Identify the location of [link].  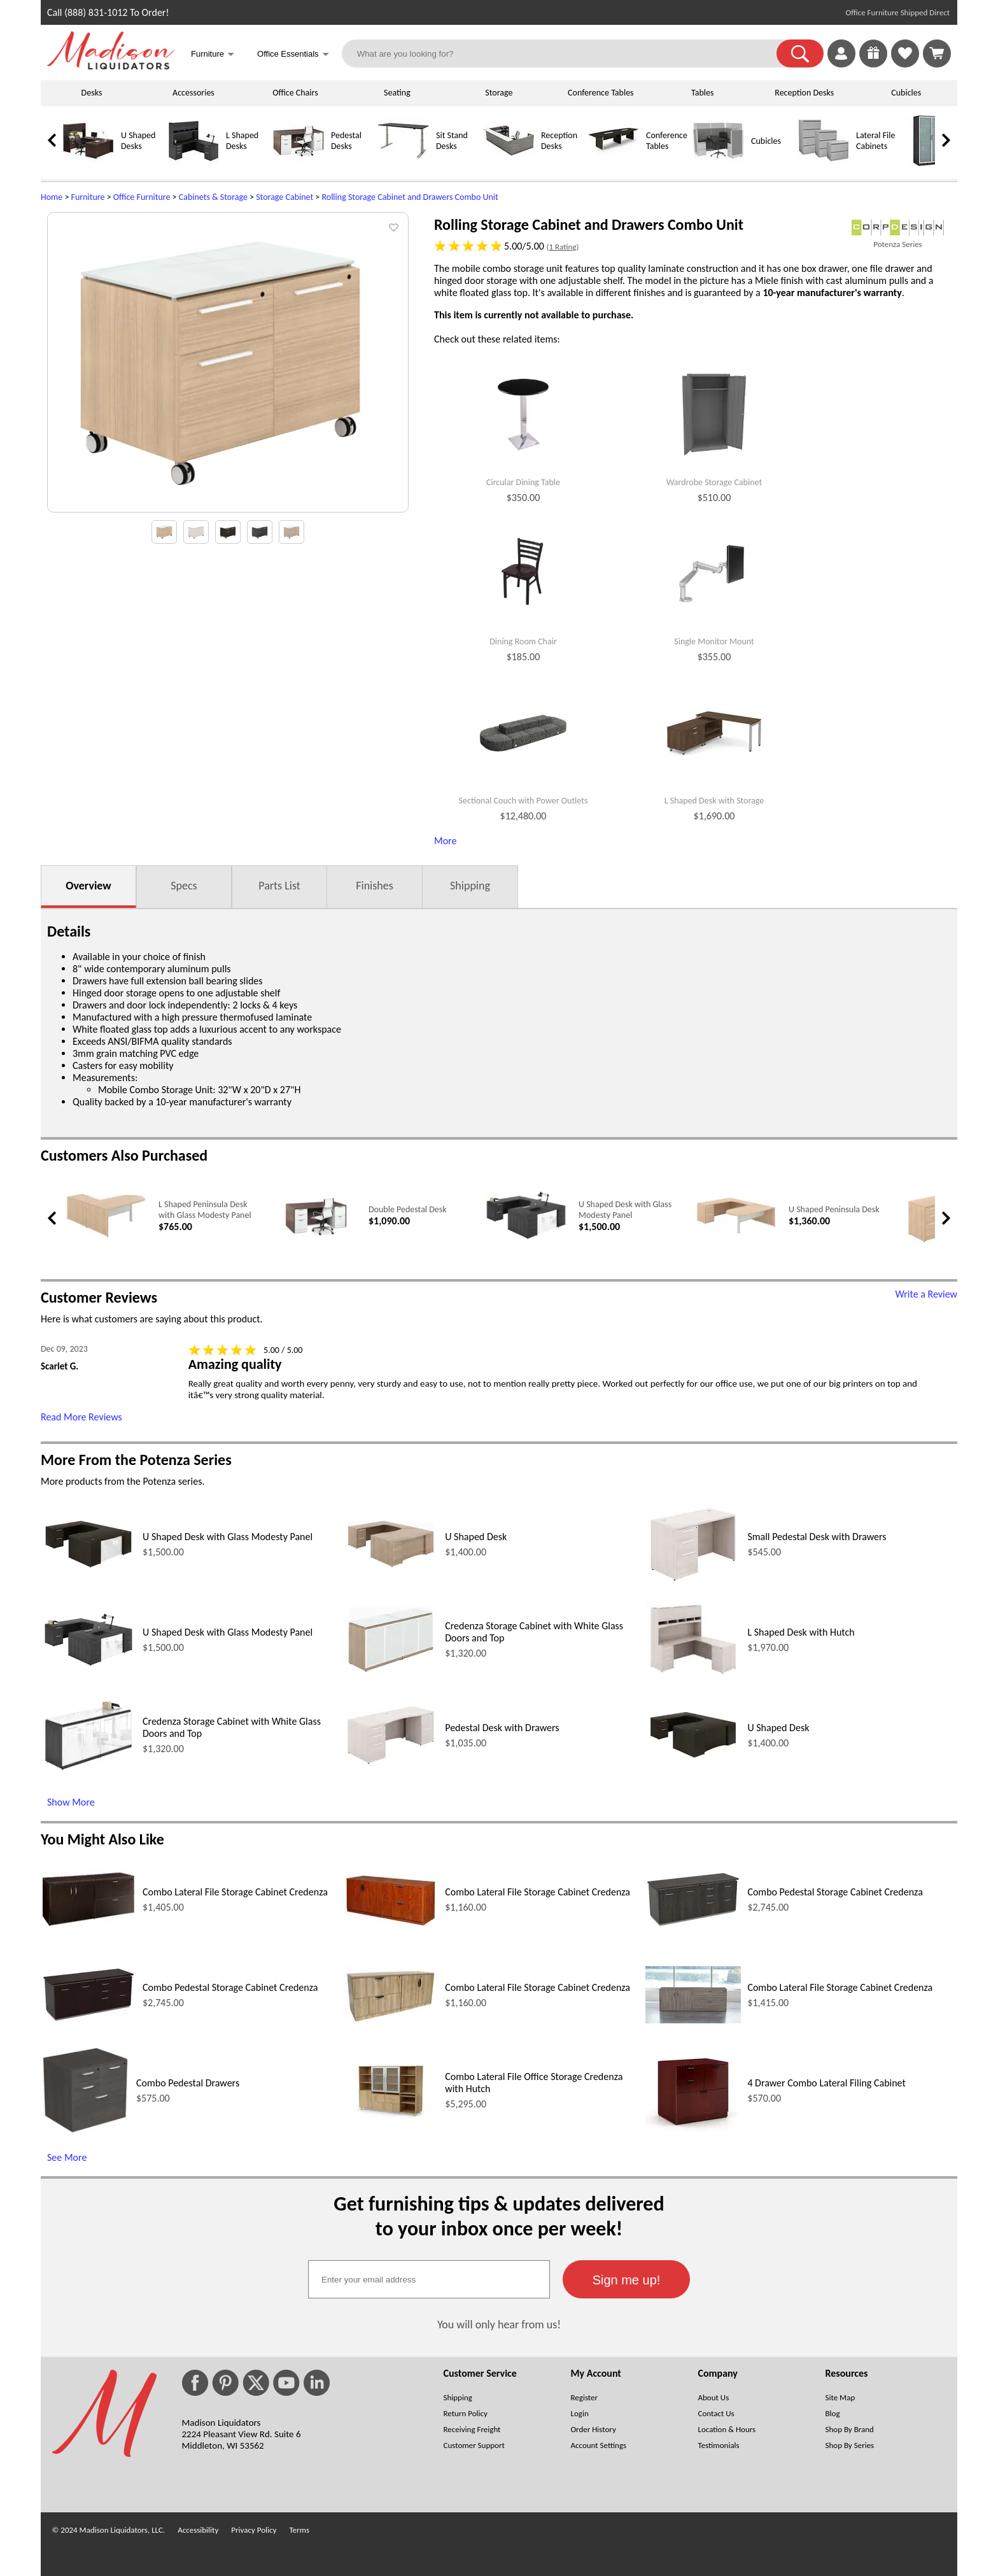
(937, 53).